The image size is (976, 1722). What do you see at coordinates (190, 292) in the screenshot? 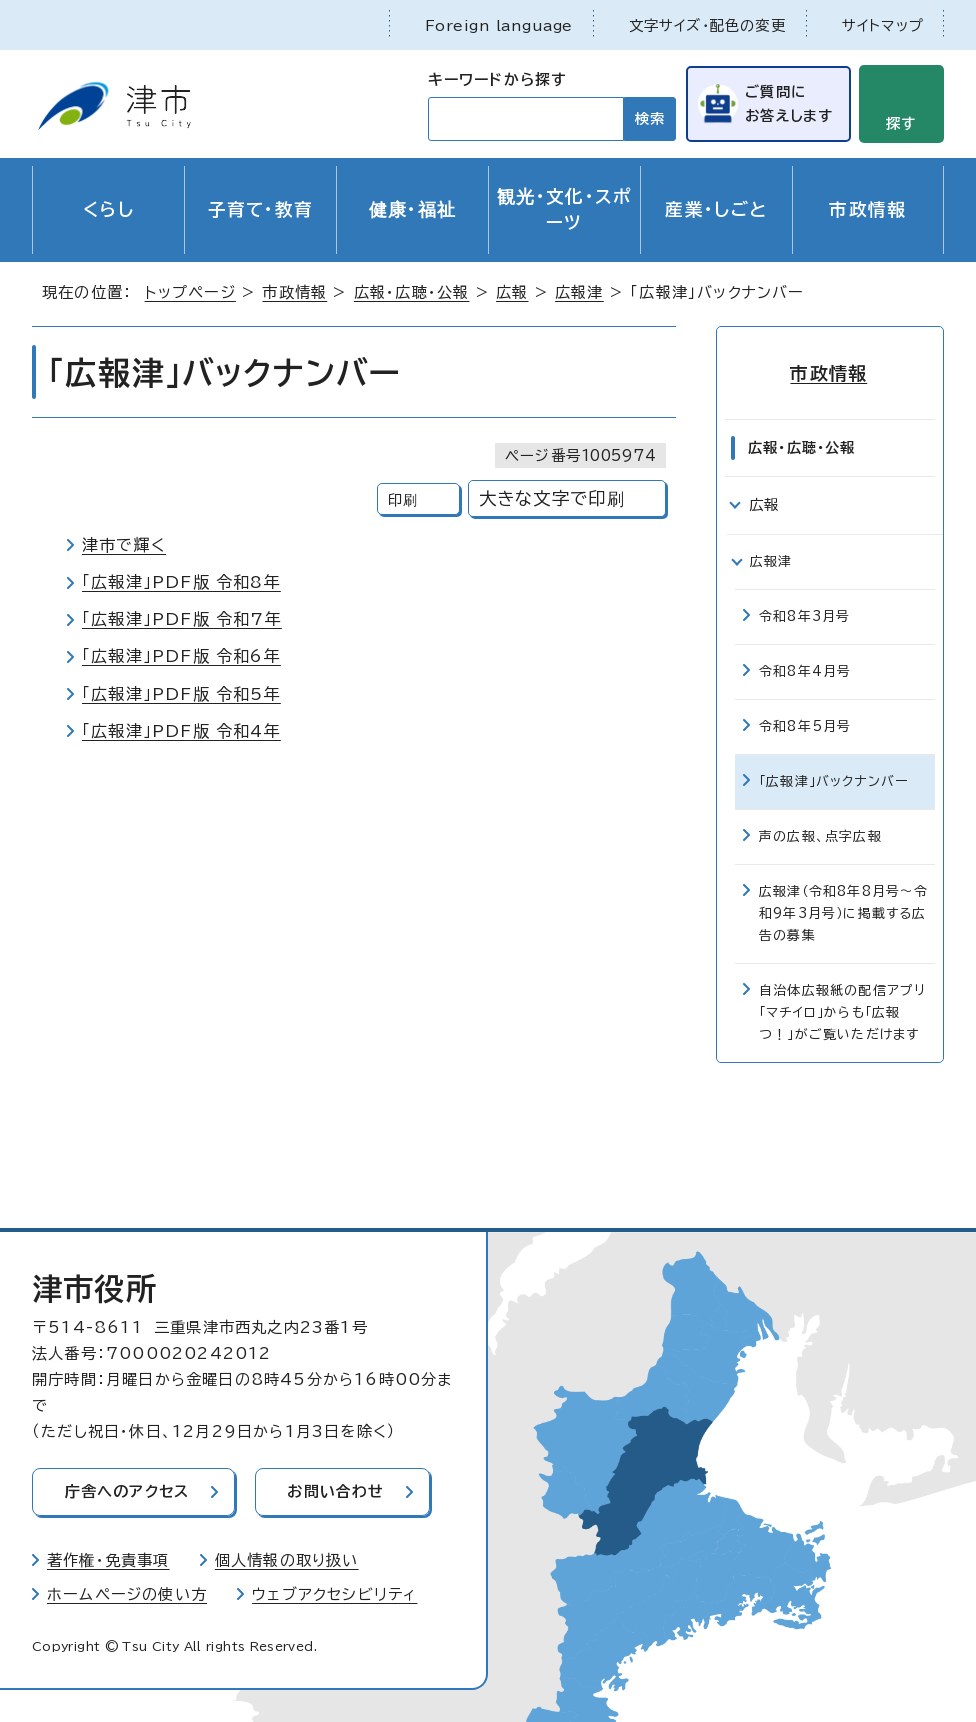
I see `トップページ` at bounding box center [190, 292].